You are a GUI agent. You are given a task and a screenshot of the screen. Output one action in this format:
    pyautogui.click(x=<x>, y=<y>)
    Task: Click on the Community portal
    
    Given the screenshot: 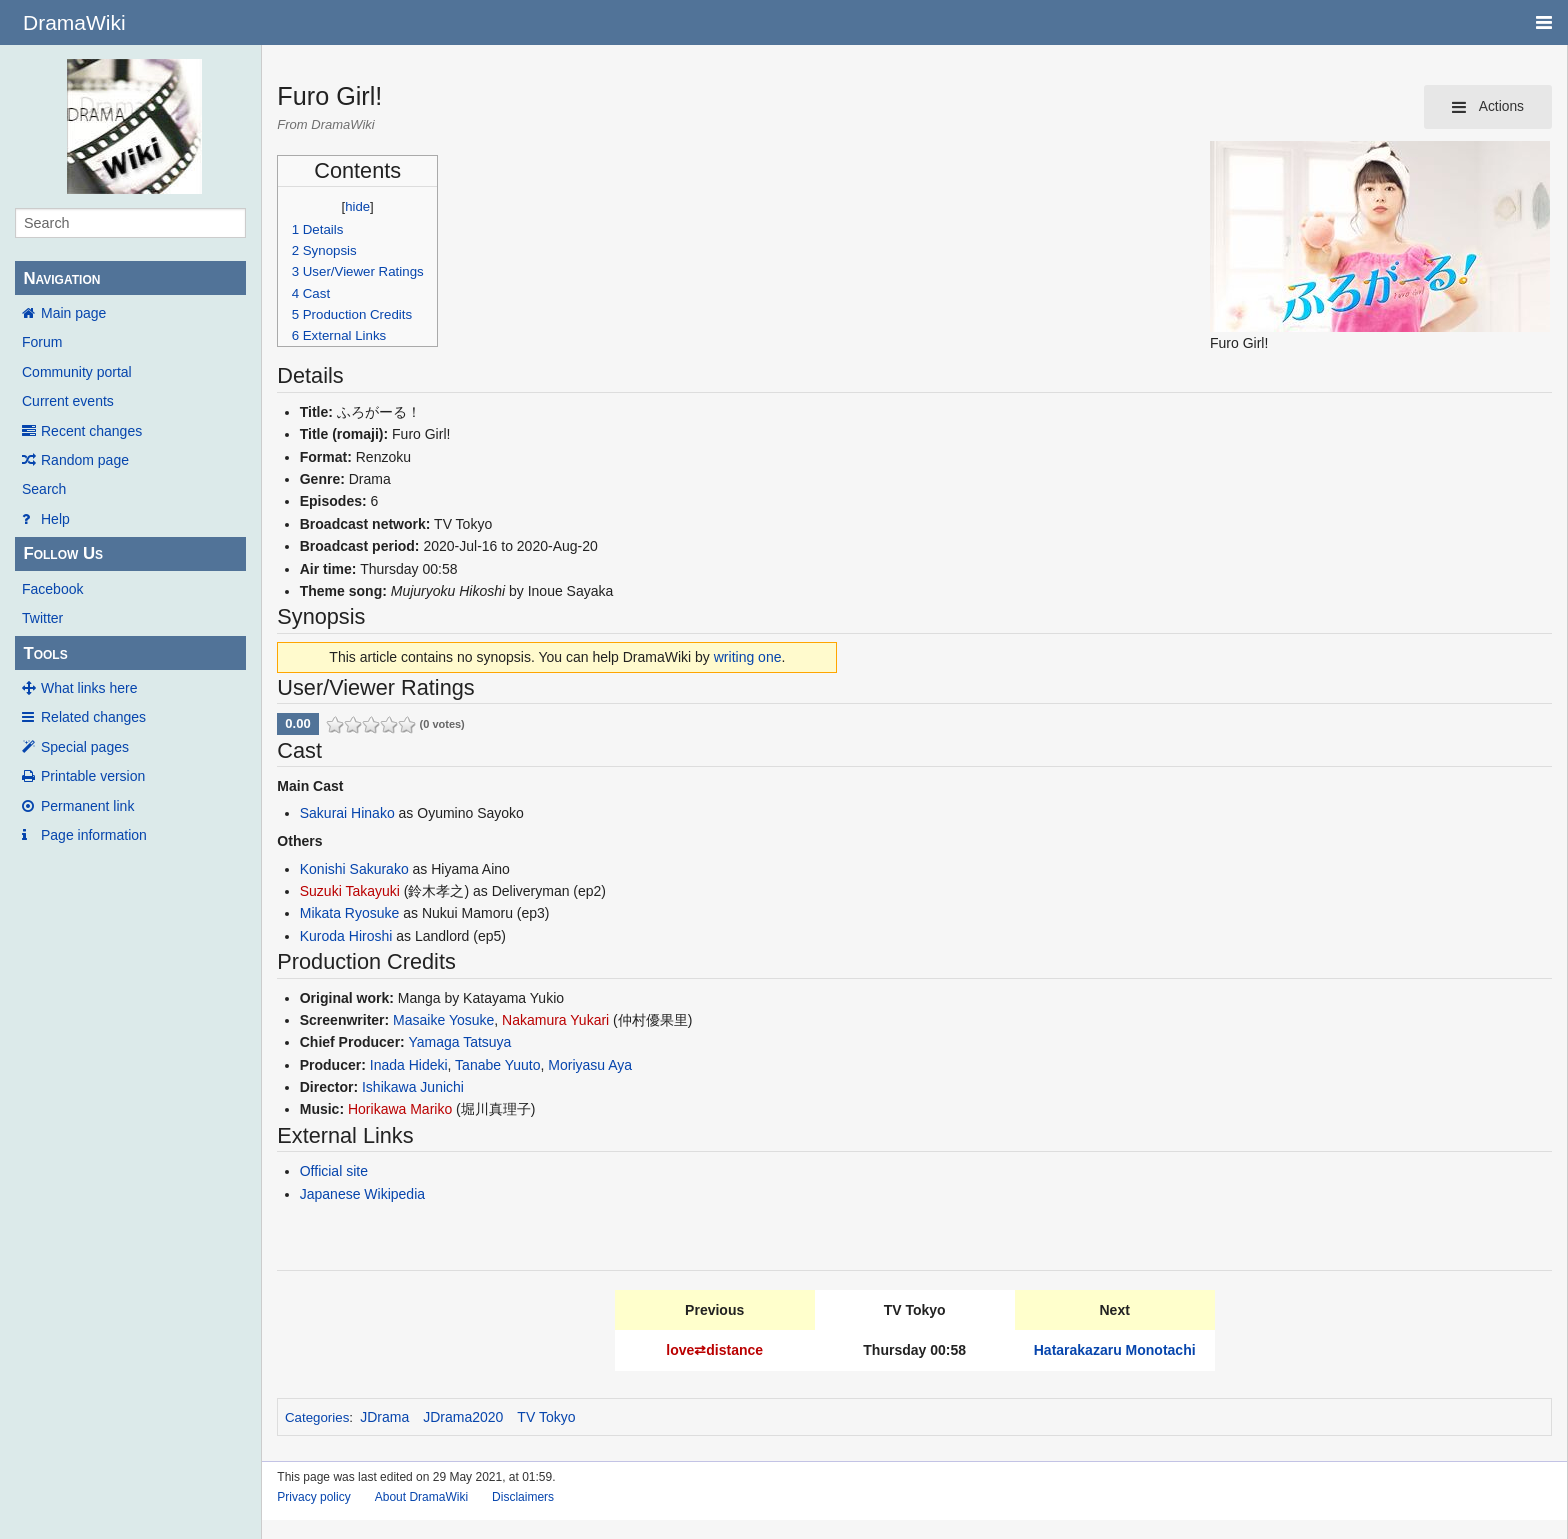 What is the action you would take?
    pyautogui.click(x=77, y=372)
    